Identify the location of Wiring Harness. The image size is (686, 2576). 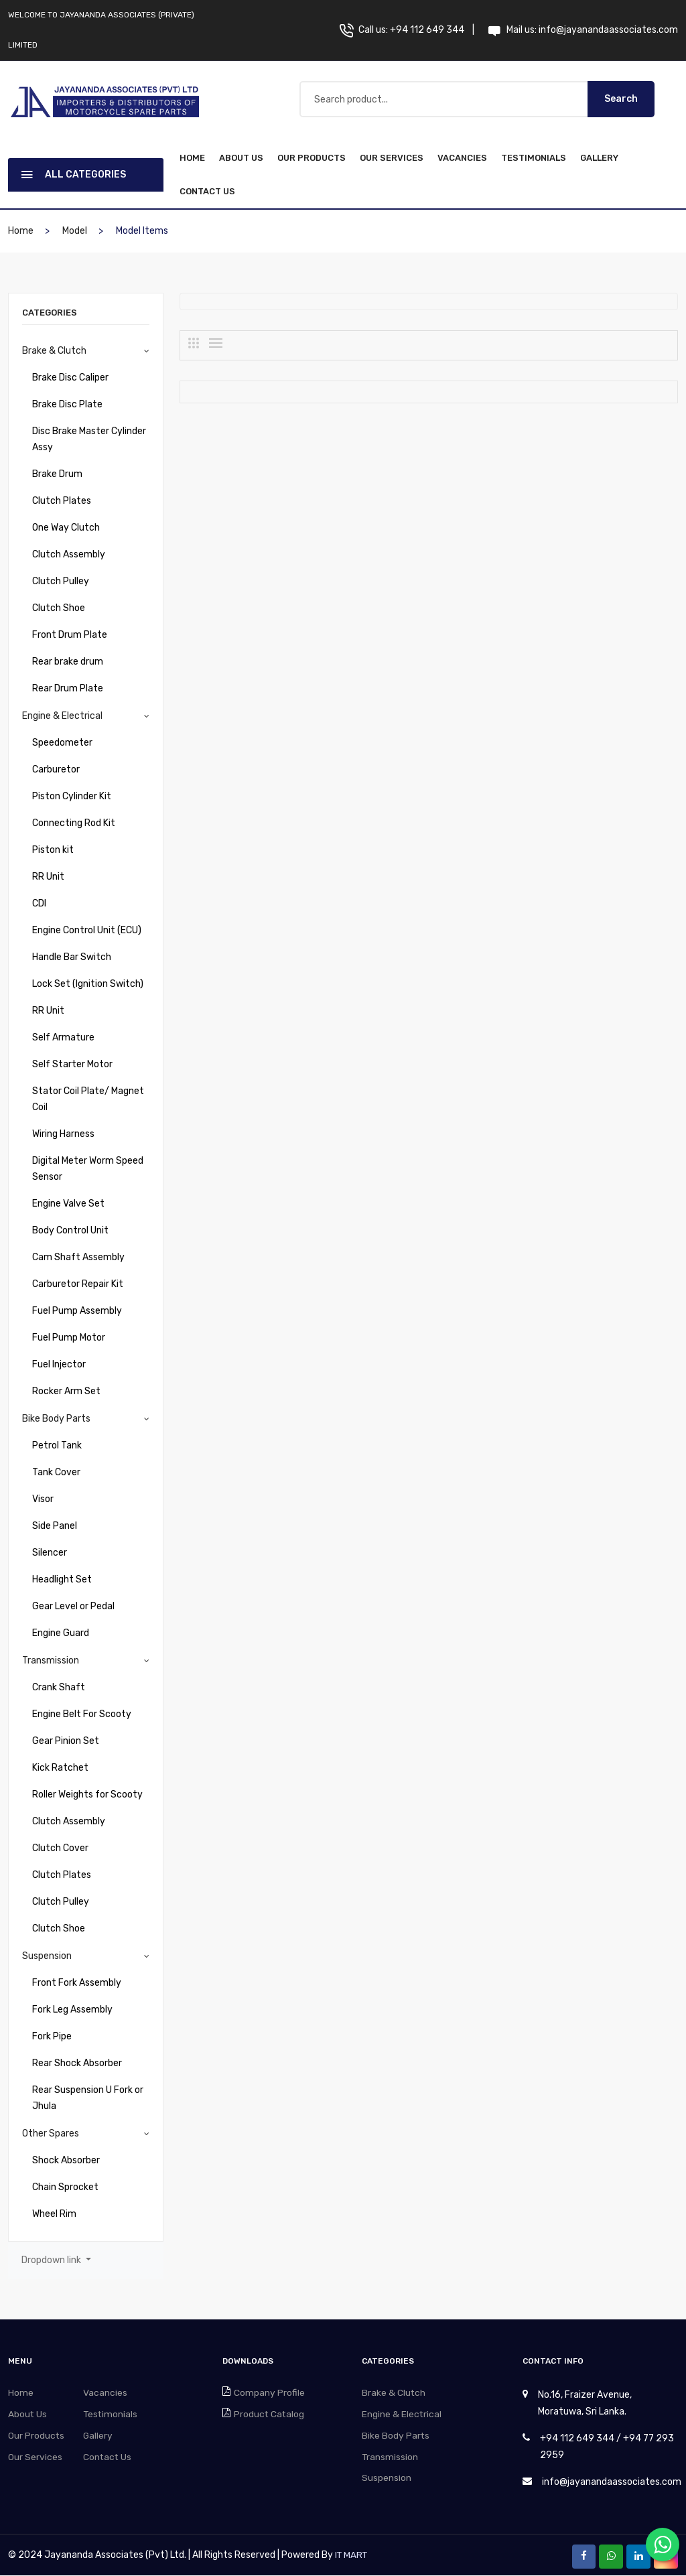
(63, 1134).